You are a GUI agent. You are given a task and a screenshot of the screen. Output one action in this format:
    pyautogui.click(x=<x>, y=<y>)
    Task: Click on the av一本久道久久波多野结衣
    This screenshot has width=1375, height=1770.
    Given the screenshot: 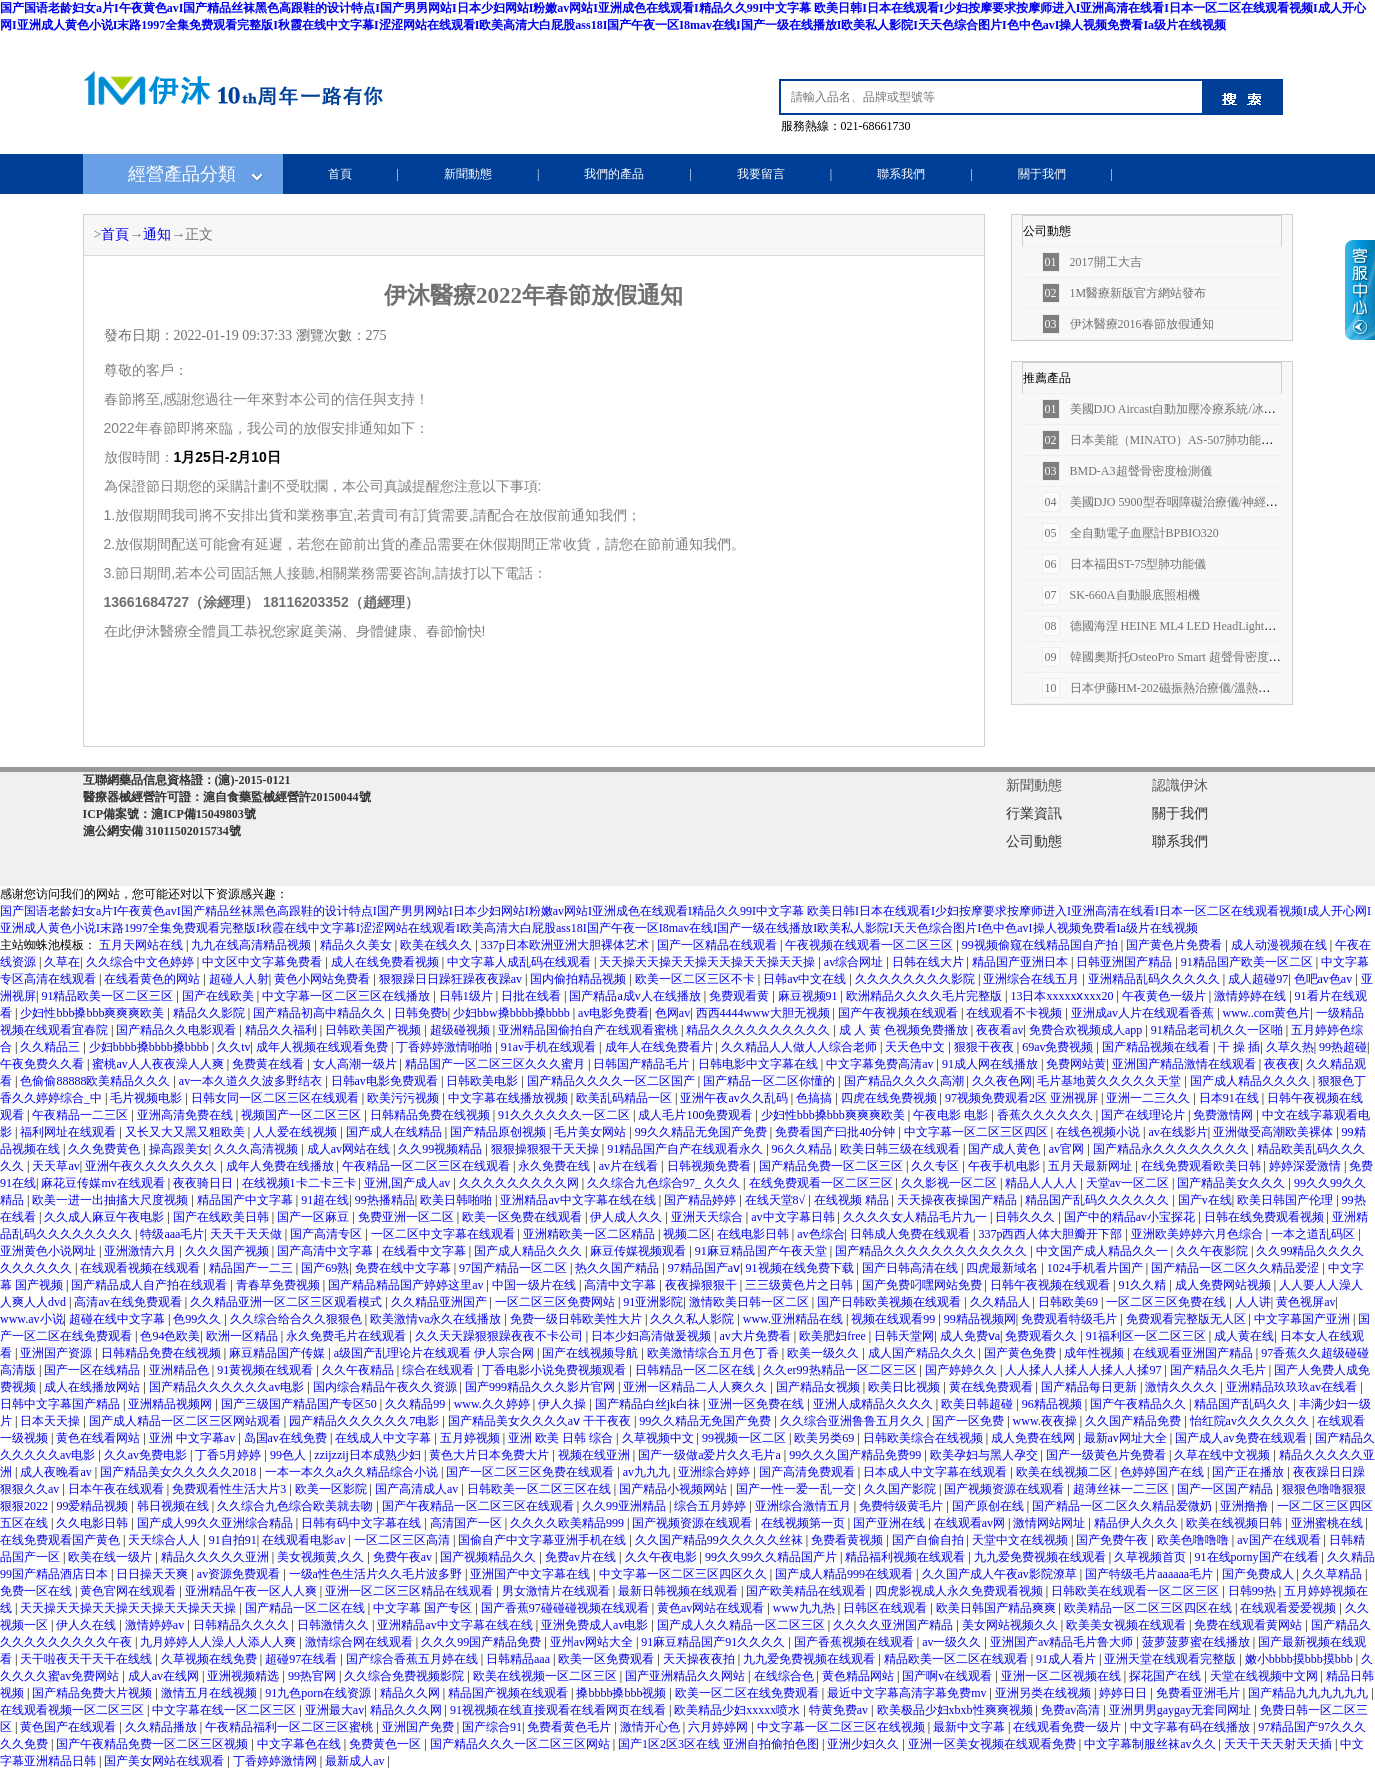 What is the action you would take?
    pyautogui.click(x=252, y=1081)
    